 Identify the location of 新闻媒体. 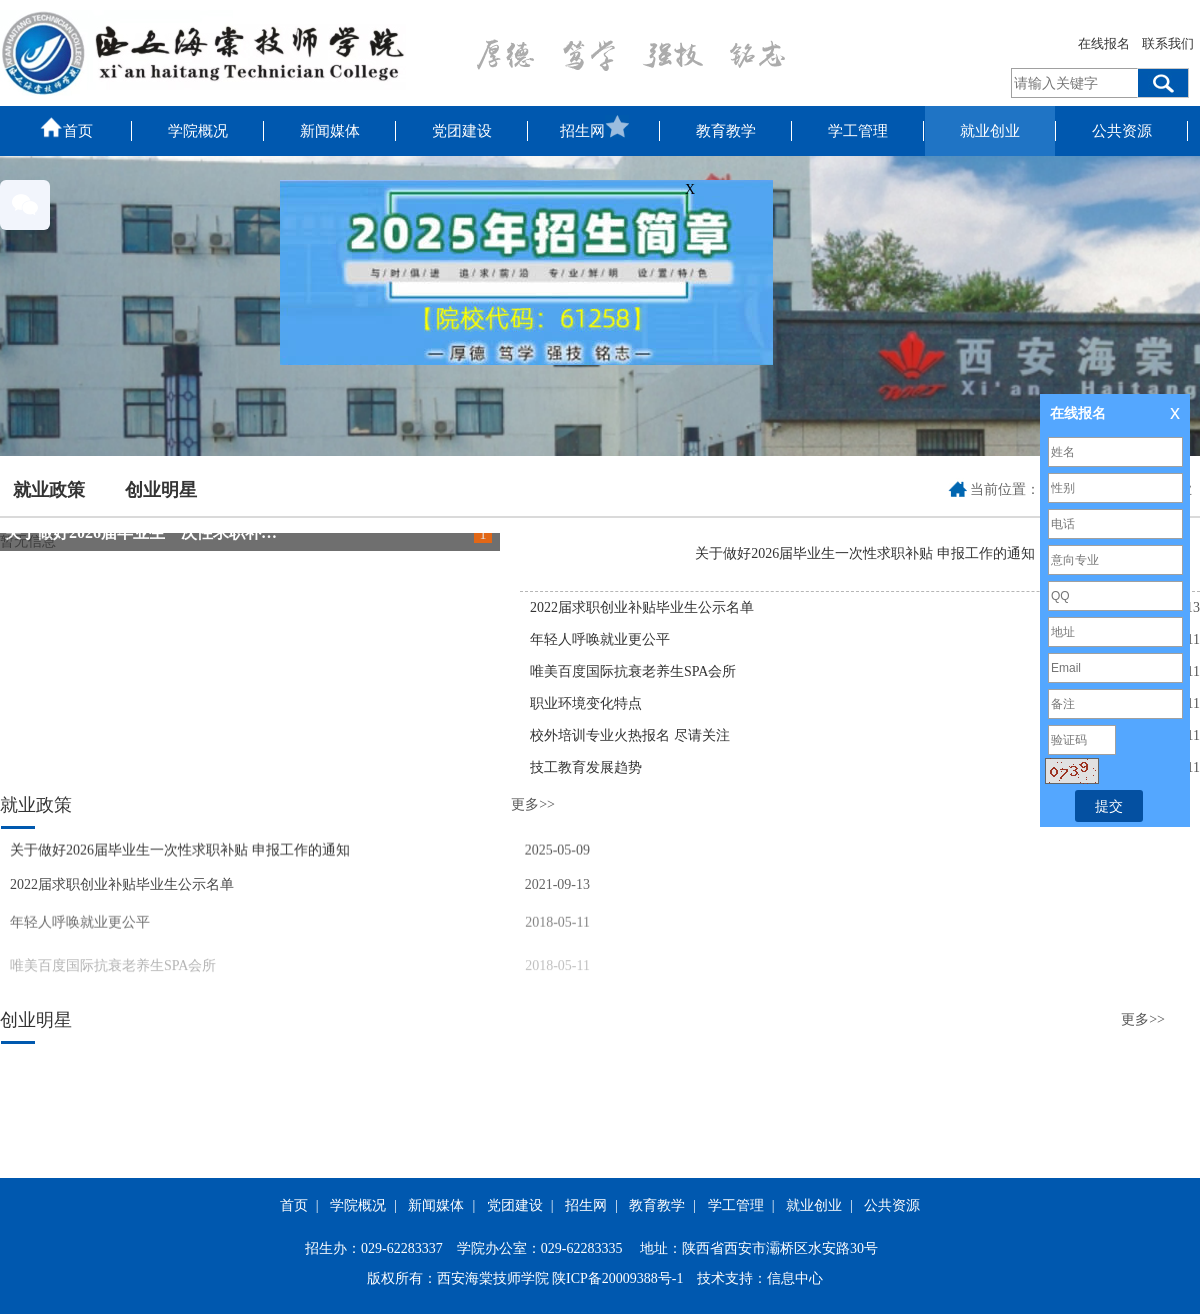
(330, 131).